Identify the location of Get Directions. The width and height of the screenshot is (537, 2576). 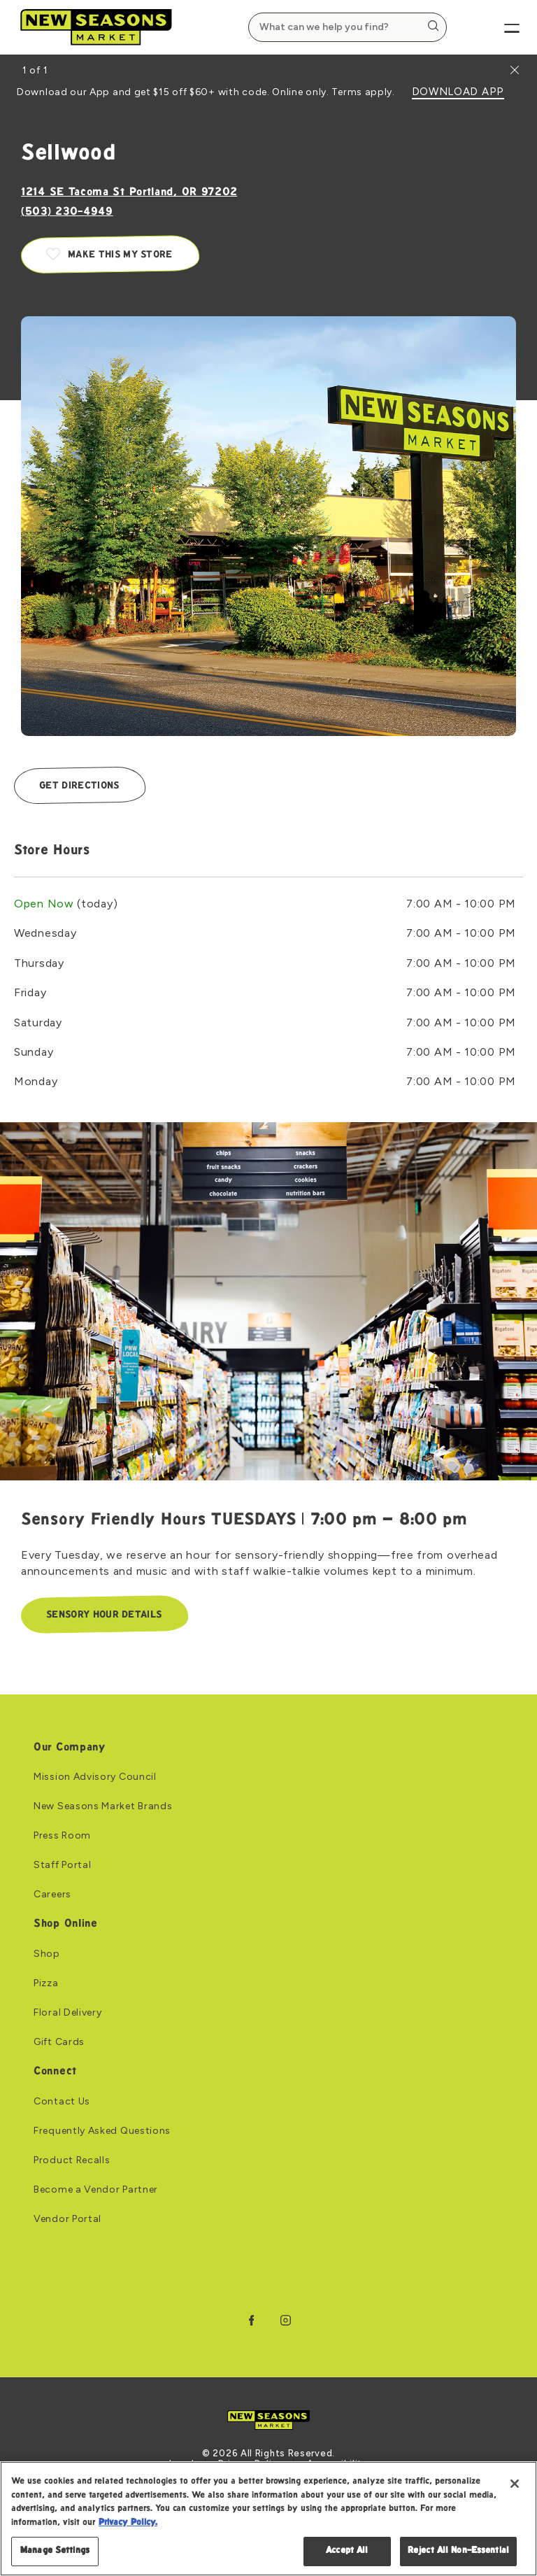
(79, 786).